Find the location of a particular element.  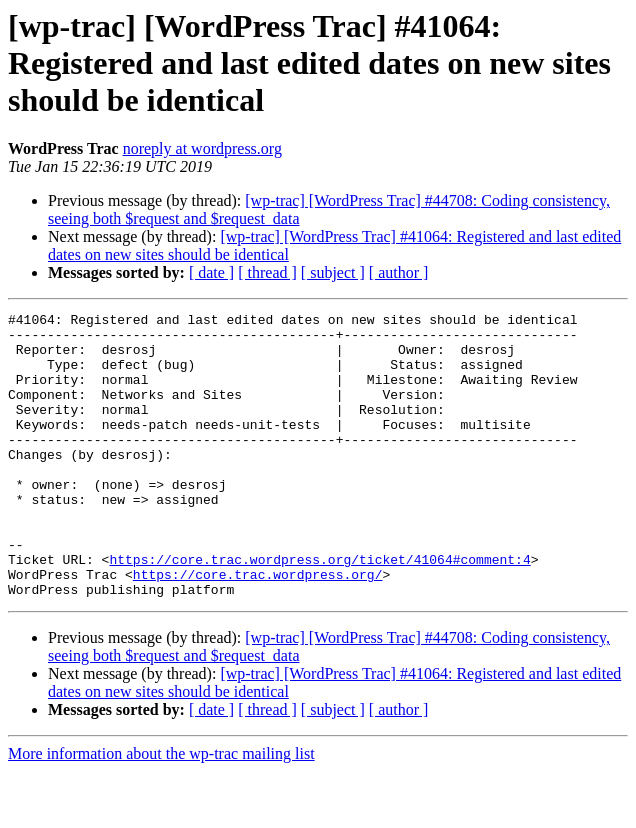

[ thread ] is located at coordinates (267, 272).